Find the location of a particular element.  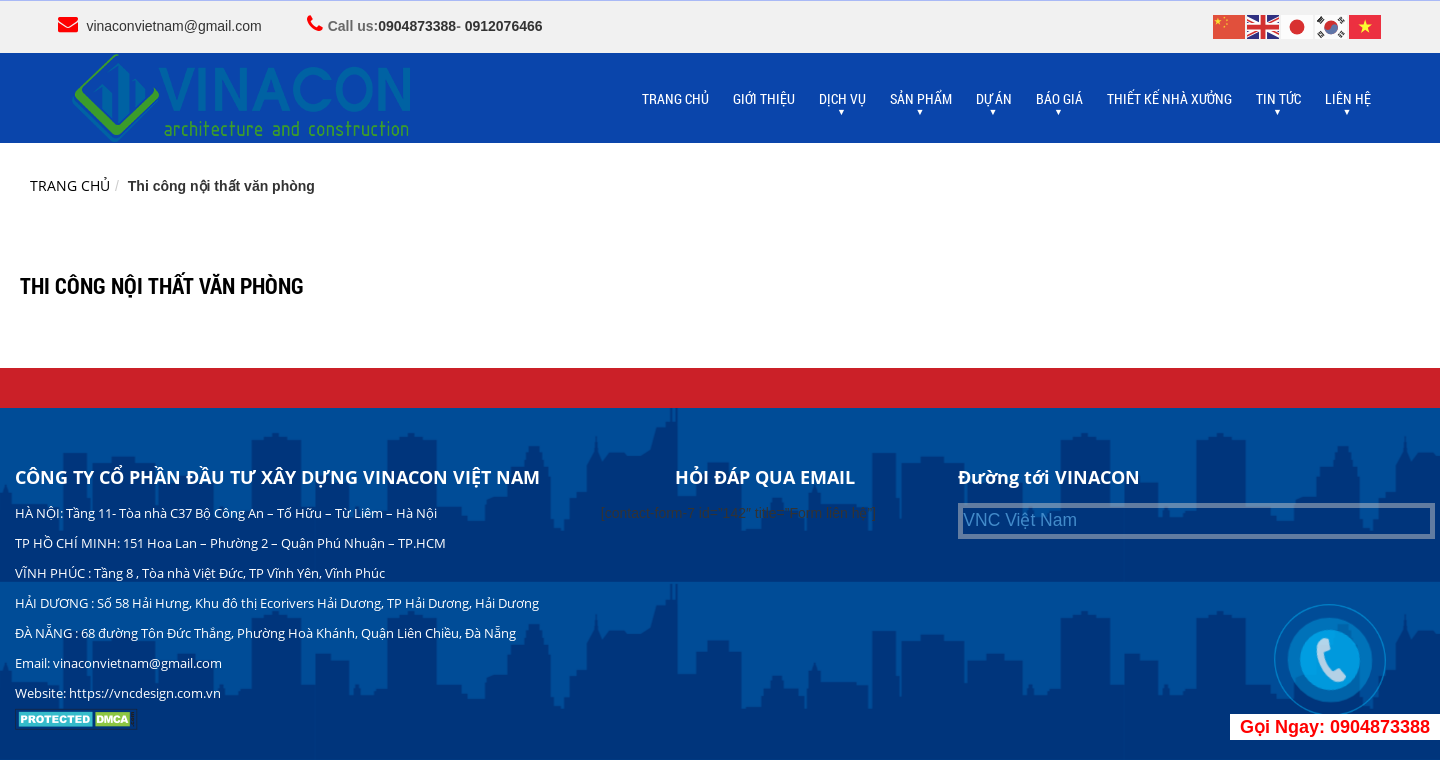

THIẾT KẾ NHÀ XƯỞNG is located at coordinates (1169, 98).